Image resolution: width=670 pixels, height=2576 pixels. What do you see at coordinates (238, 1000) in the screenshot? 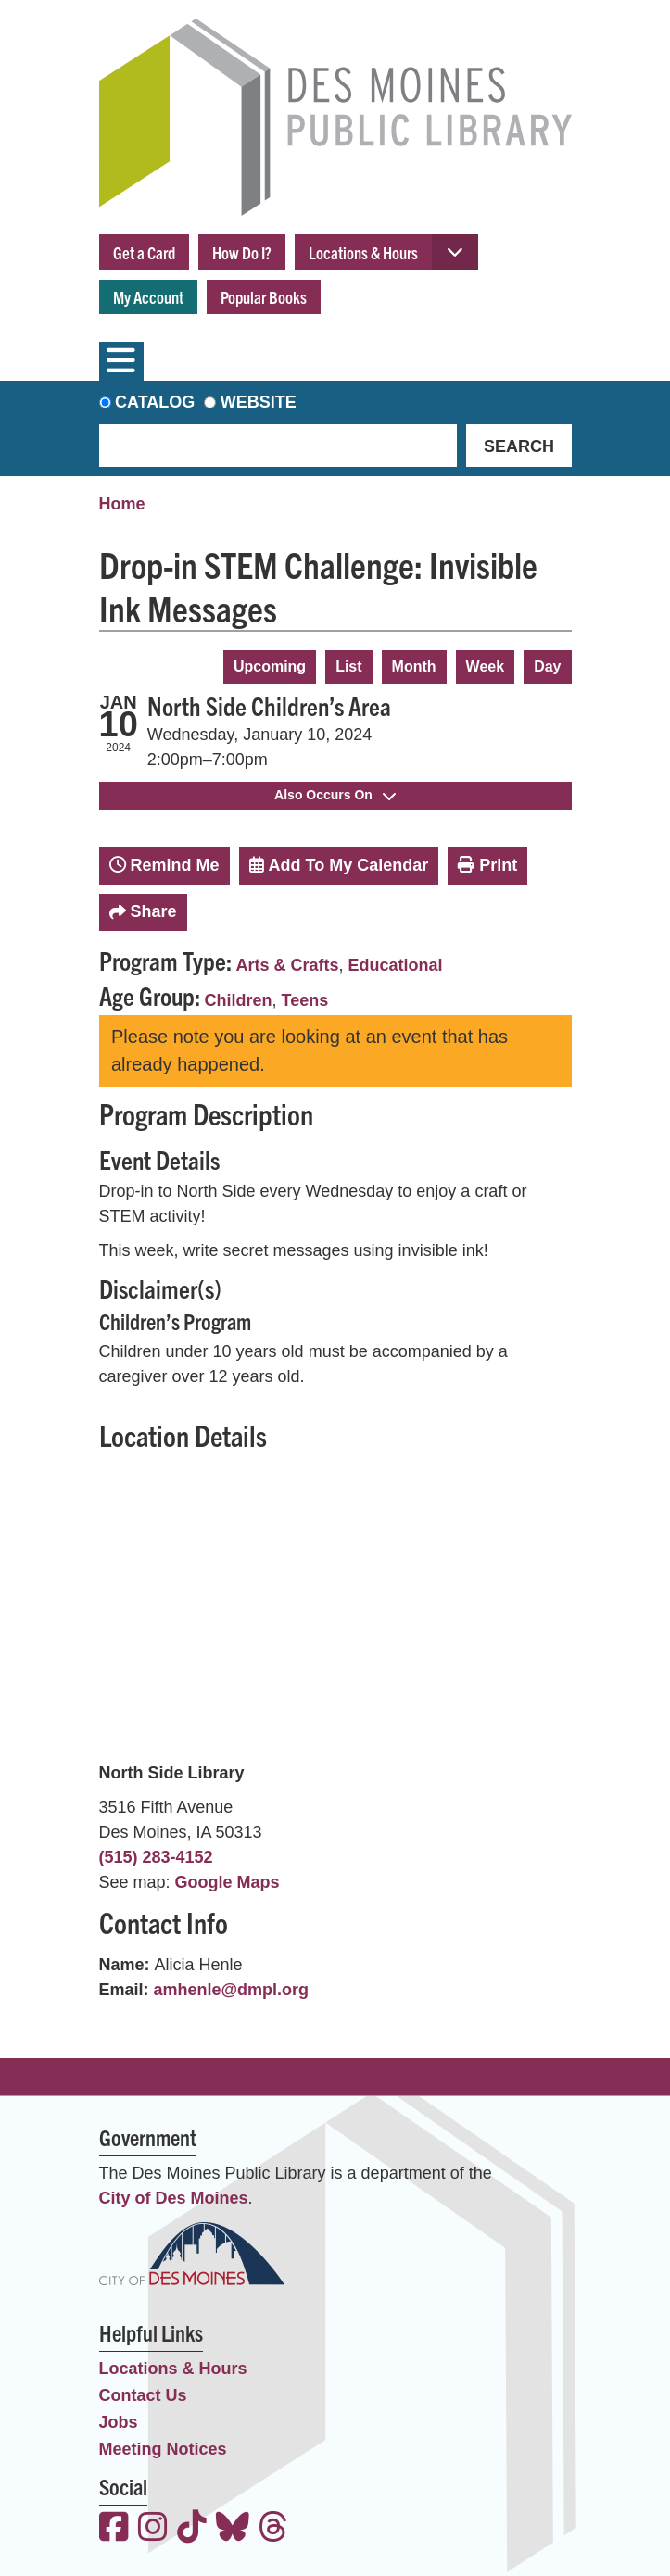
I see `Children` at bounding box center [238, 1000].